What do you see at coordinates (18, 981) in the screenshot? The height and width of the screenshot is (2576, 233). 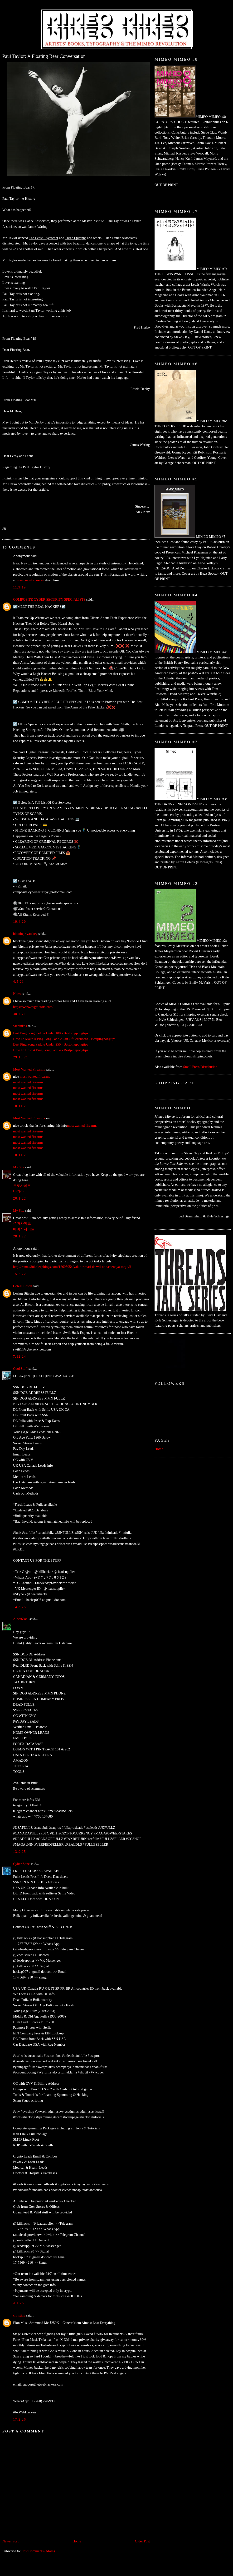 I see `4.5.21` at bounding box center [18, 981].